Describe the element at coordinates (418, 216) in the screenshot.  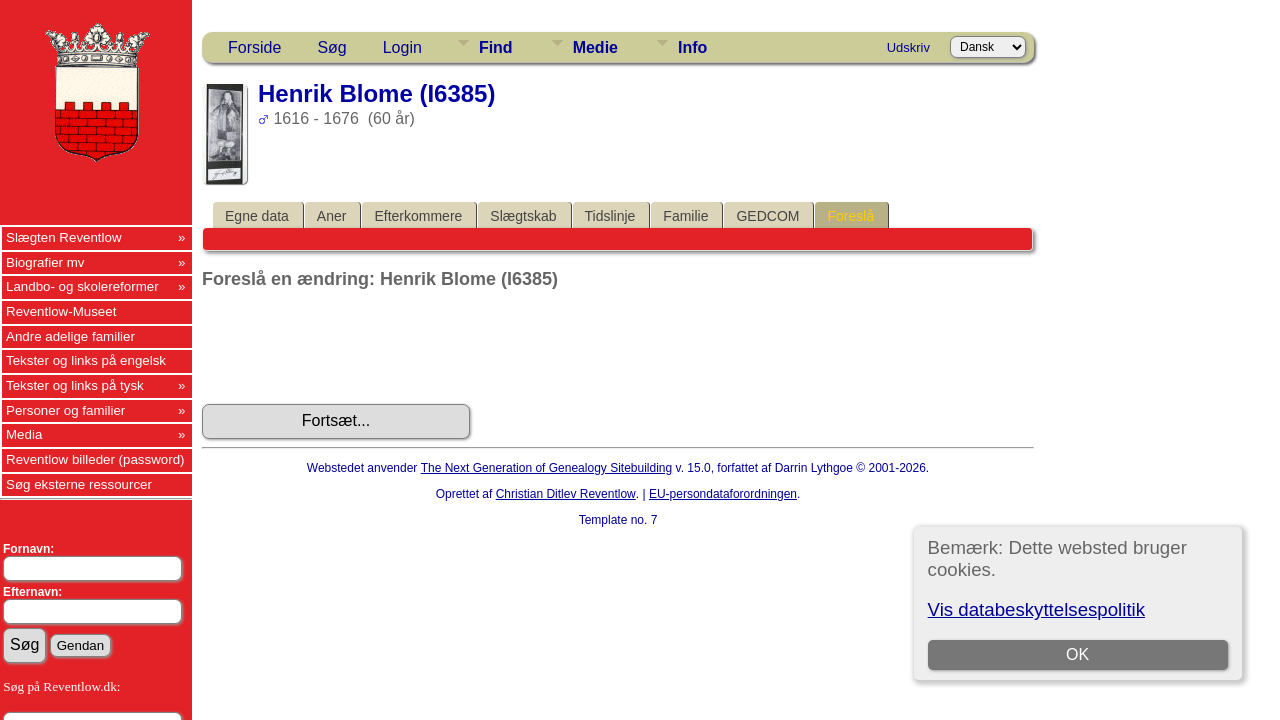
I see `Efterkommere` at that location.